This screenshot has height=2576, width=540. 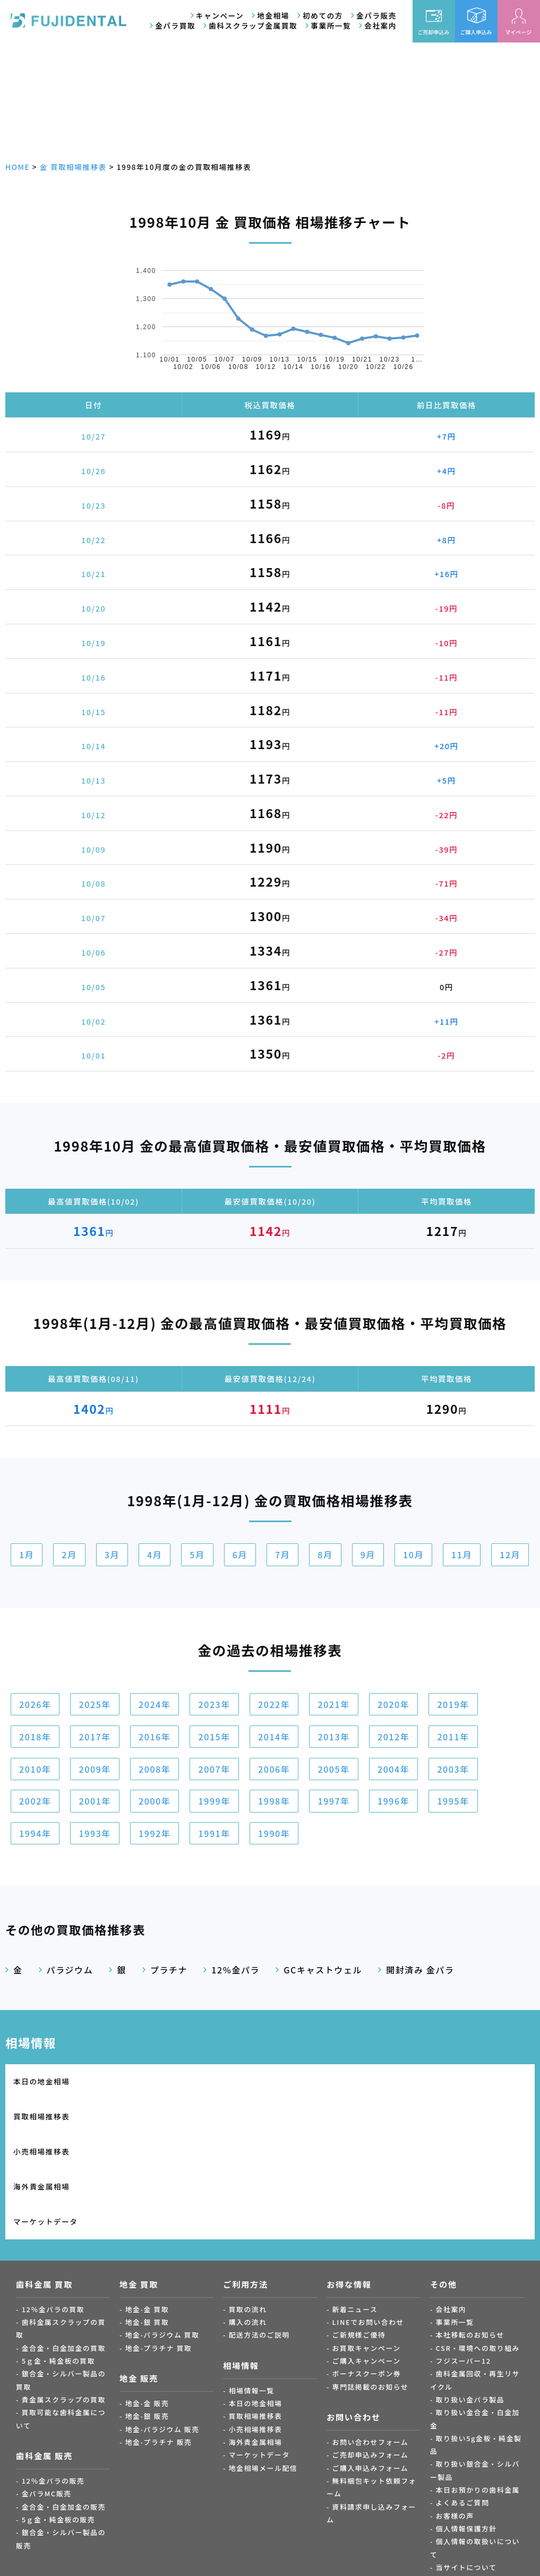 What do you see at coordinates (393, 1800) in the screenshot?
I see `1996年` at bounding box center [393, 1800].